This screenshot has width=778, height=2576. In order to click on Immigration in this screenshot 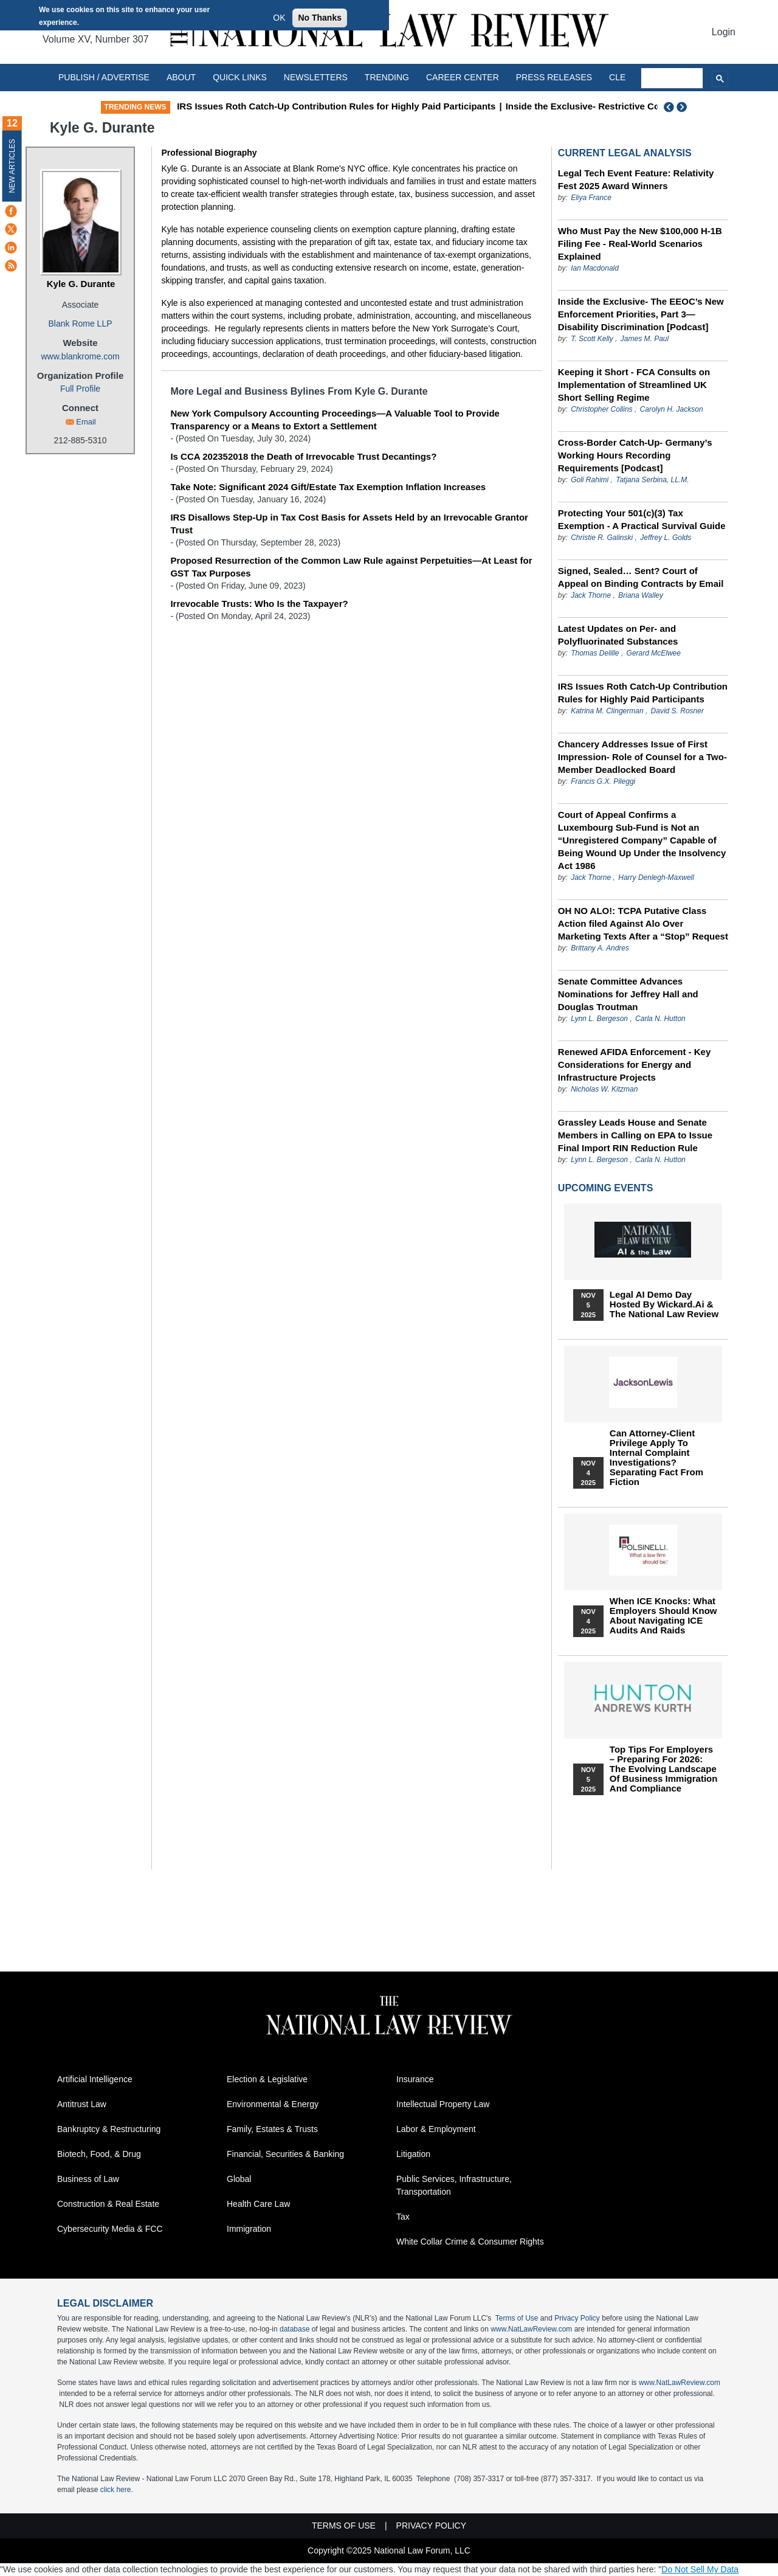, I will do `click(249, 2229)`.